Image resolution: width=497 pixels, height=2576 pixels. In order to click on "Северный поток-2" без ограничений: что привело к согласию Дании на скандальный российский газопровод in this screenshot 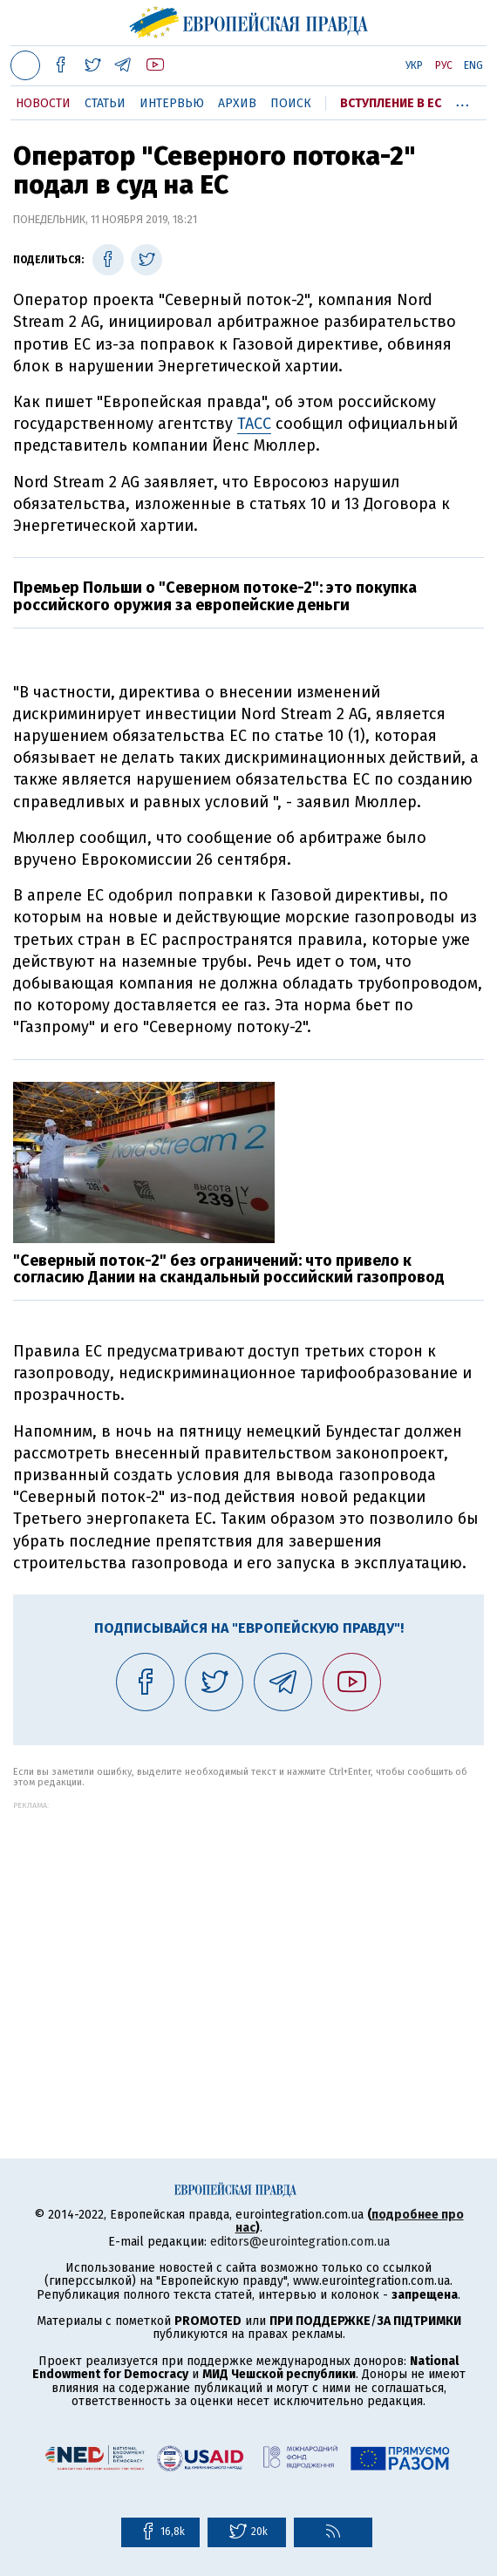, I will do `click(229, 1269)`.